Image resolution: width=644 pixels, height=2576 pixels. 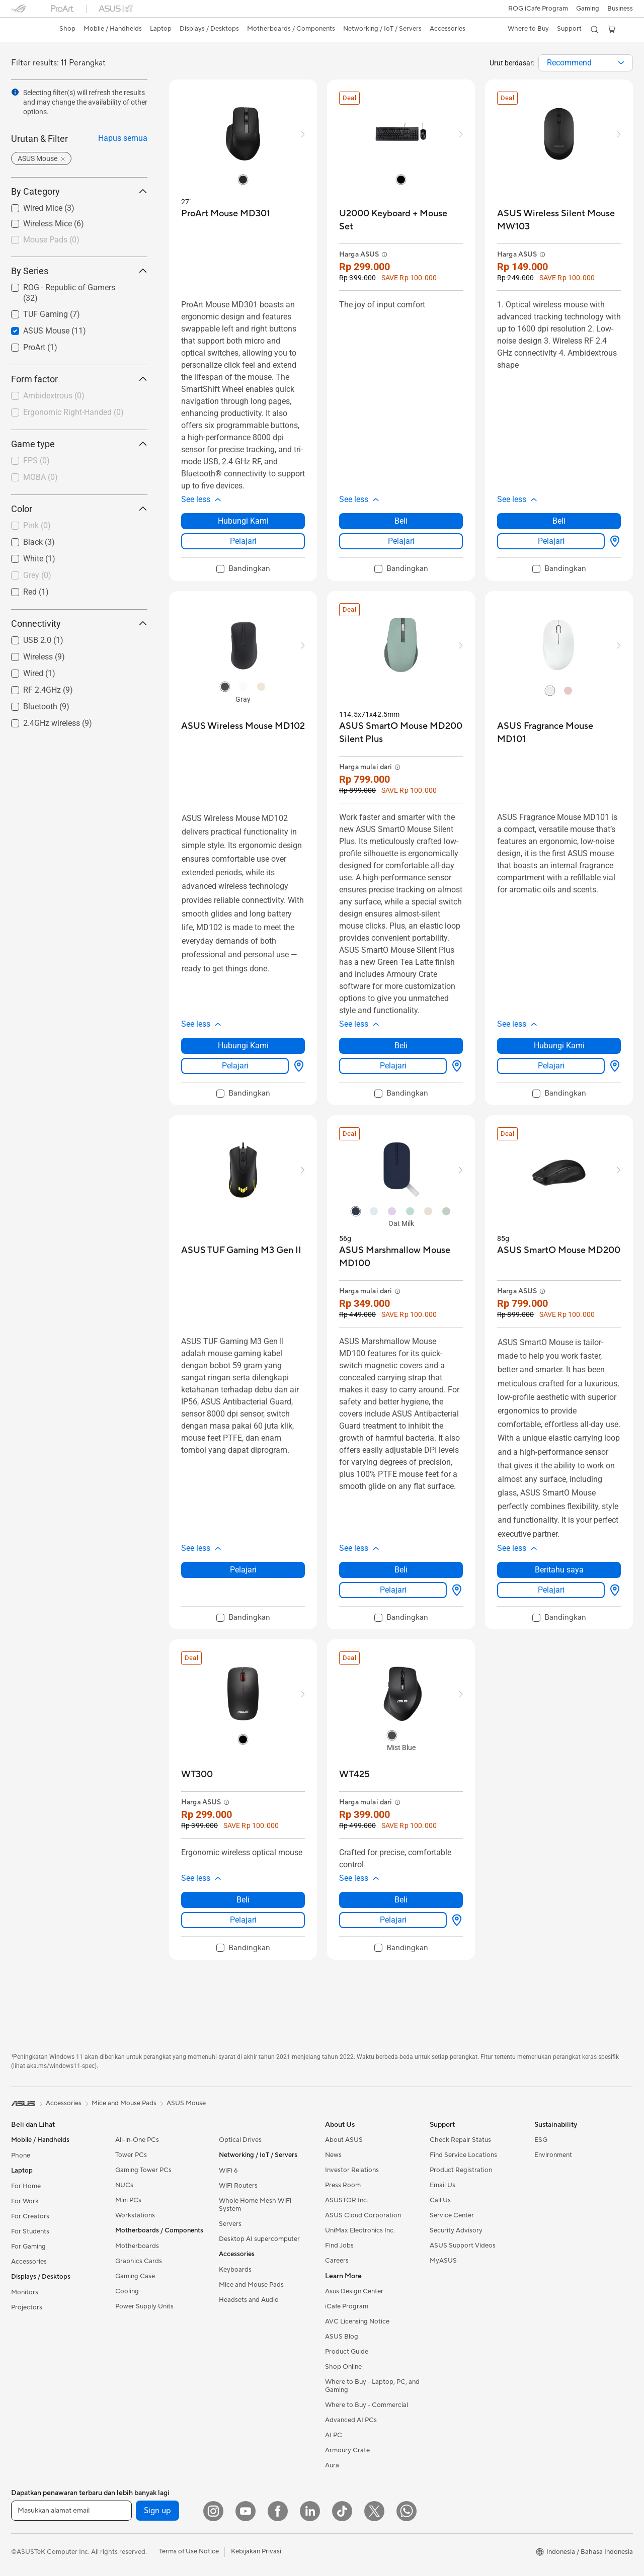 What do you see at coordinates (225, 213) in the screenshot?
I see `[buy ProArt Mouse MD301]` at bounding box center [225, 213].